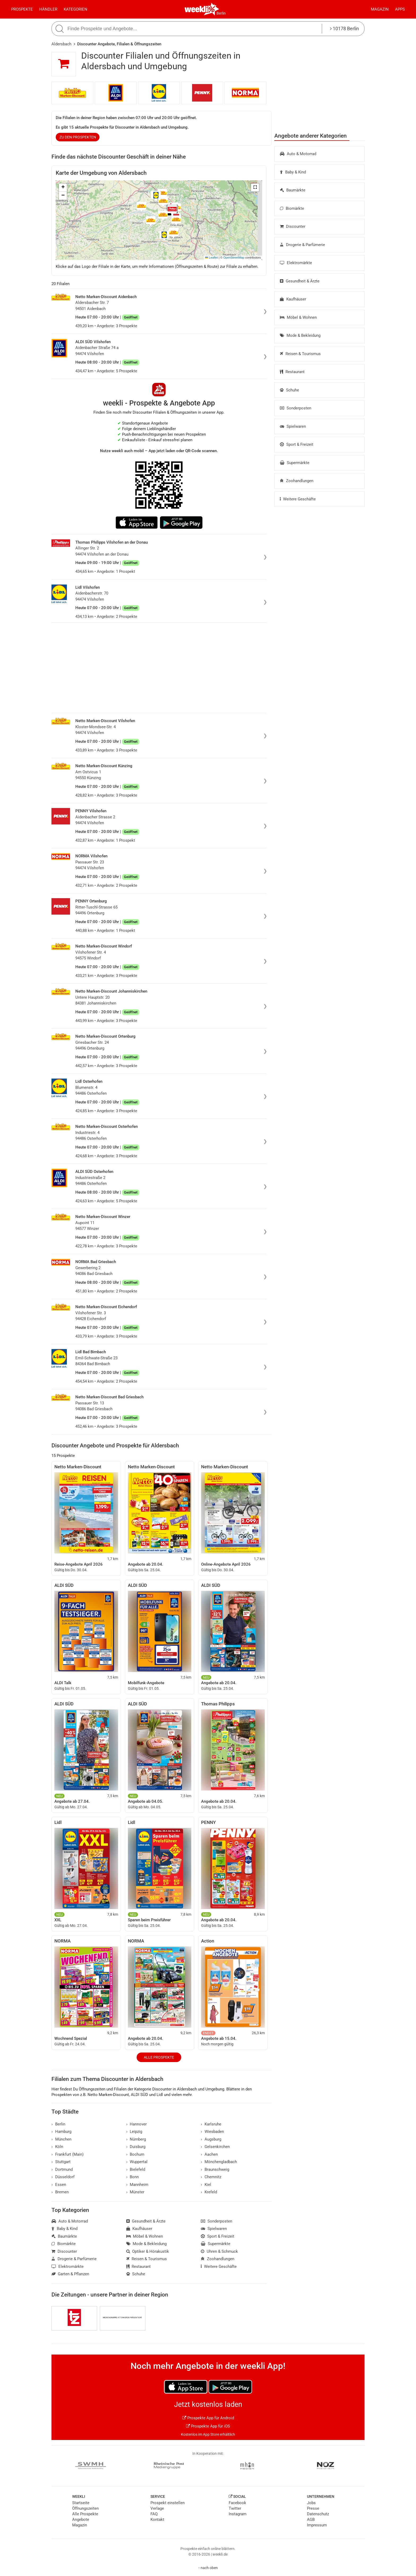 The height and width of the screenshot is (2576, 416). Describe the element at coordinates (294, 462) in the screenshot. I see `Supermärkte` at that location.